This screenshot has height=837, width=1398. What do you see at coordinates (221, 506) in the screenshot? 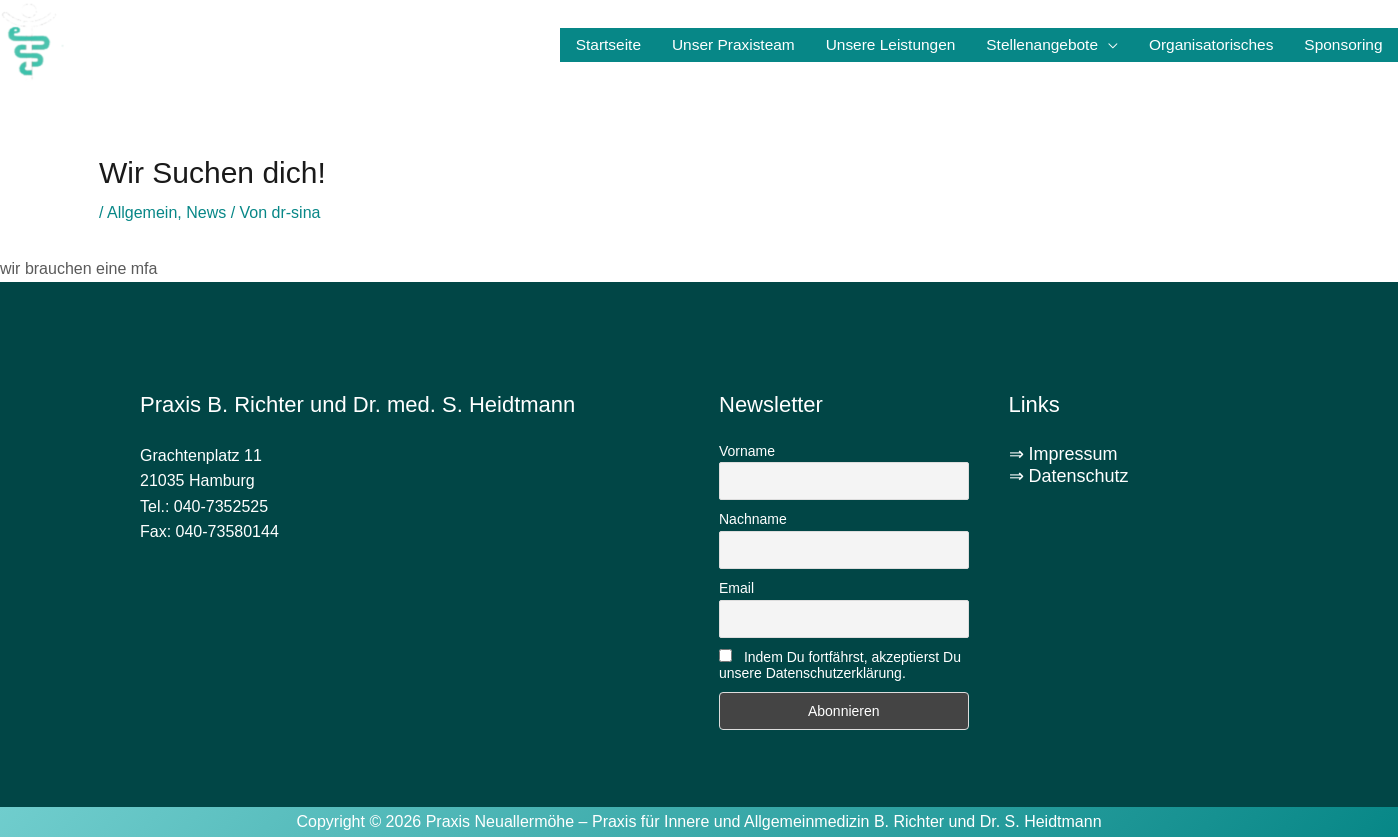
I see `040-7352525` at bounding box center [221, 506].